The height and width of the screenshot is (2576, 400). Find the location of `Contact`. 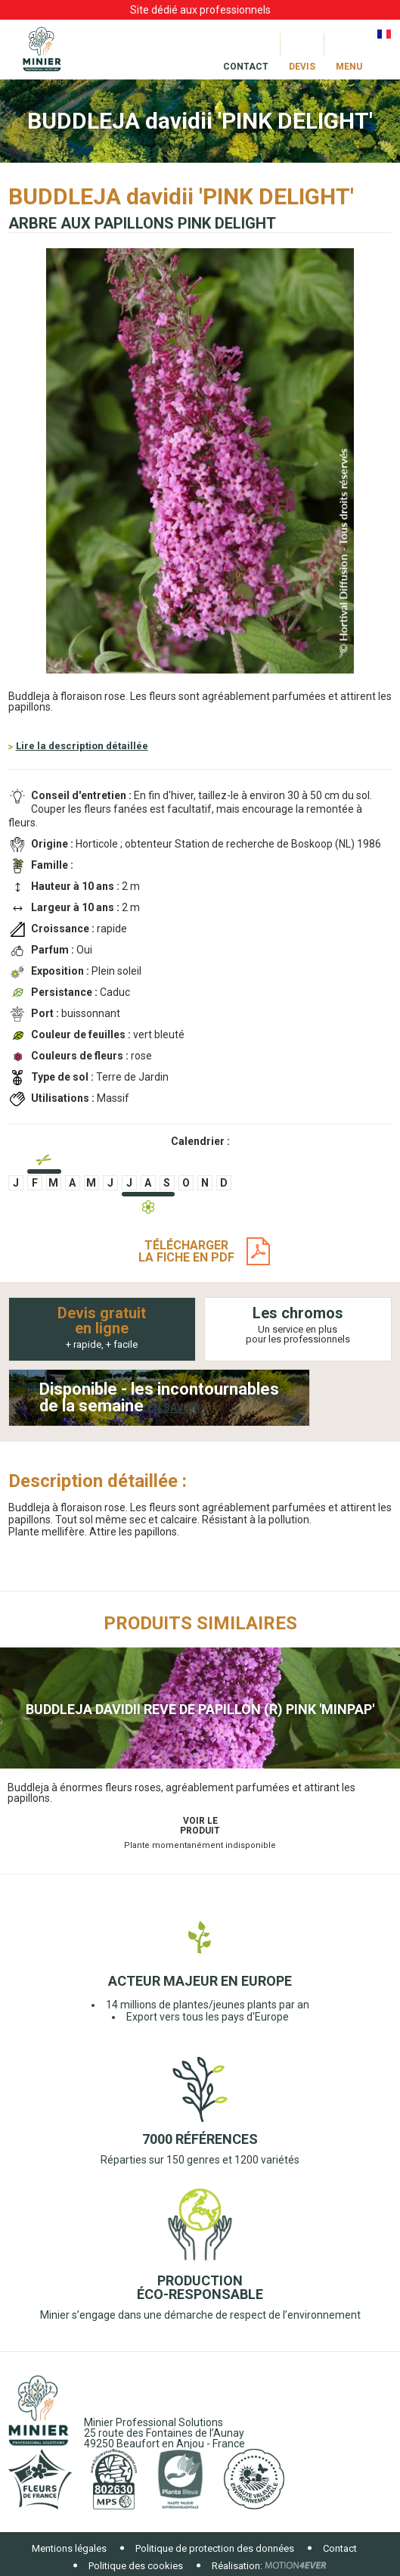

Contact is located at coordinates (340, 2548).